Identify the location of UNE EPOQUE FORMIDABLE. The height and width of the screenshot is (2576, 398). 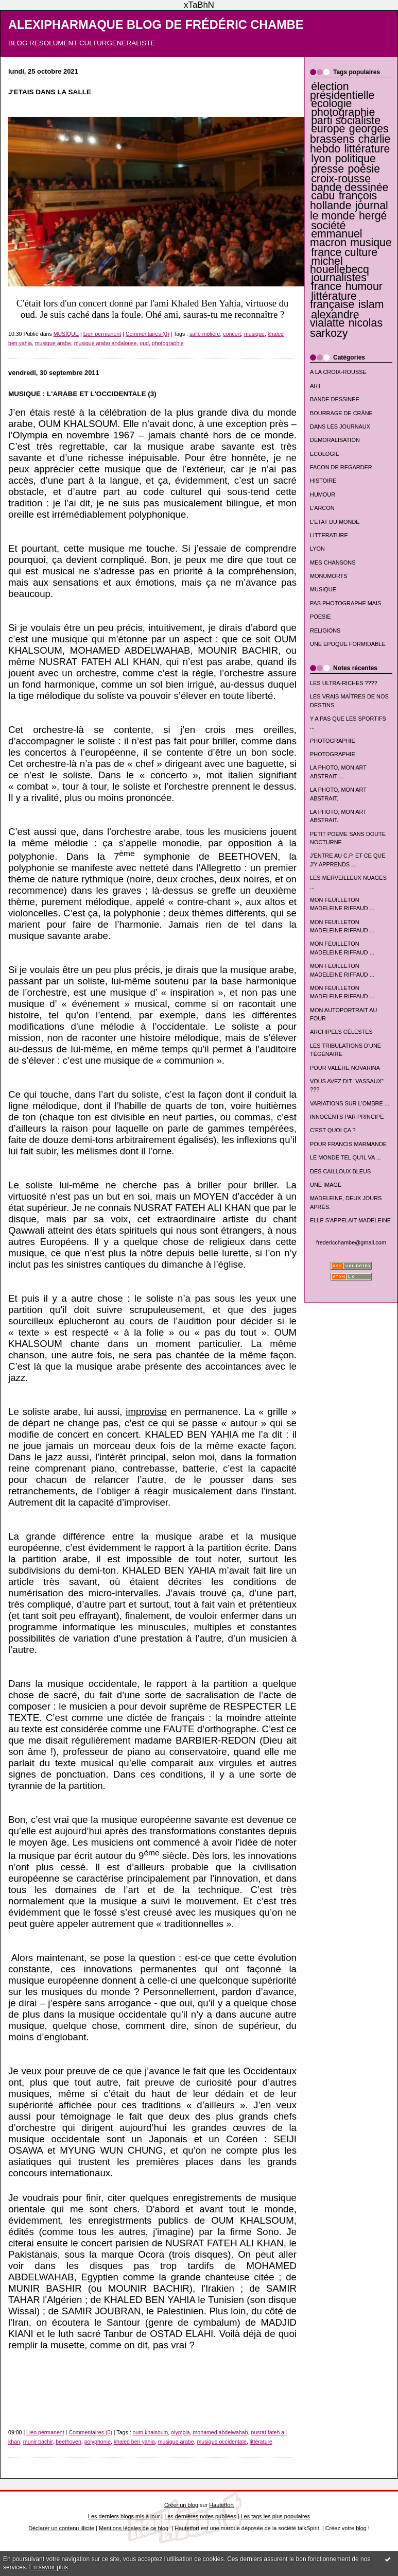
(348, 644).